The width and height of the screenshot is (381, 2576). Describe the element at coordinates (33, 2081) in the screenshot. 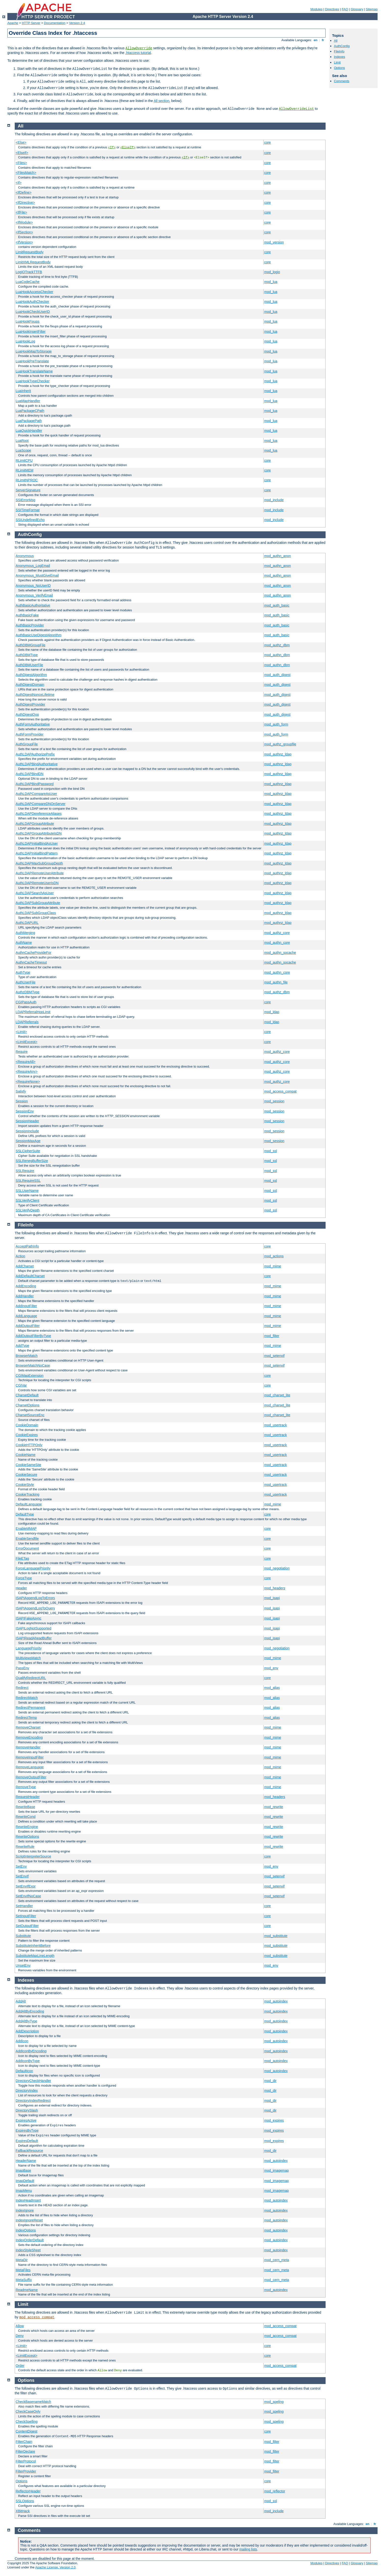

I see `DirectoryCheckHandler` at that location.